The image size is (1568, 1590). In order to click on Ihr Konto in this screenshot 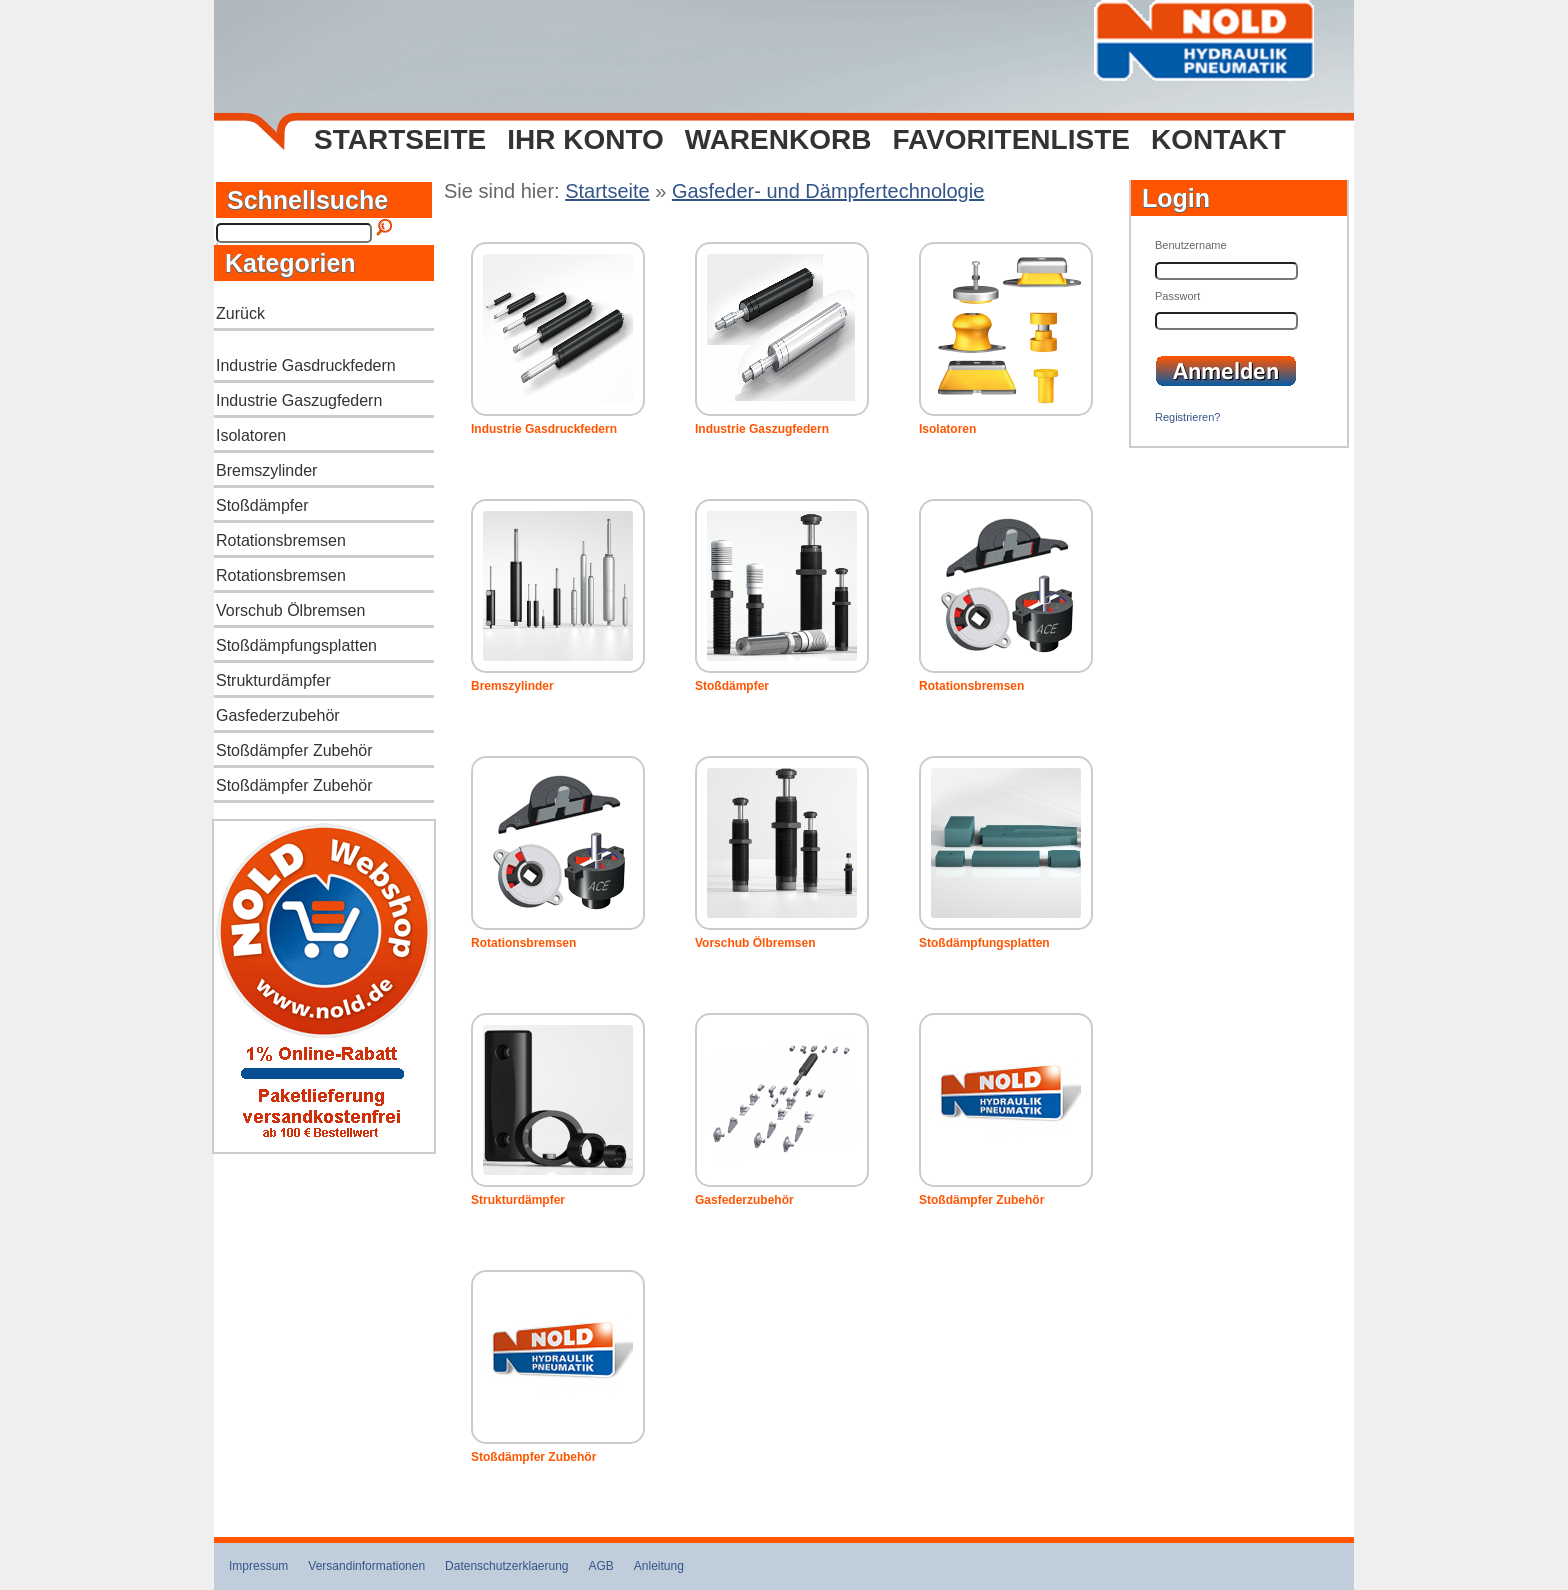, I will do `click(585, 140)`.